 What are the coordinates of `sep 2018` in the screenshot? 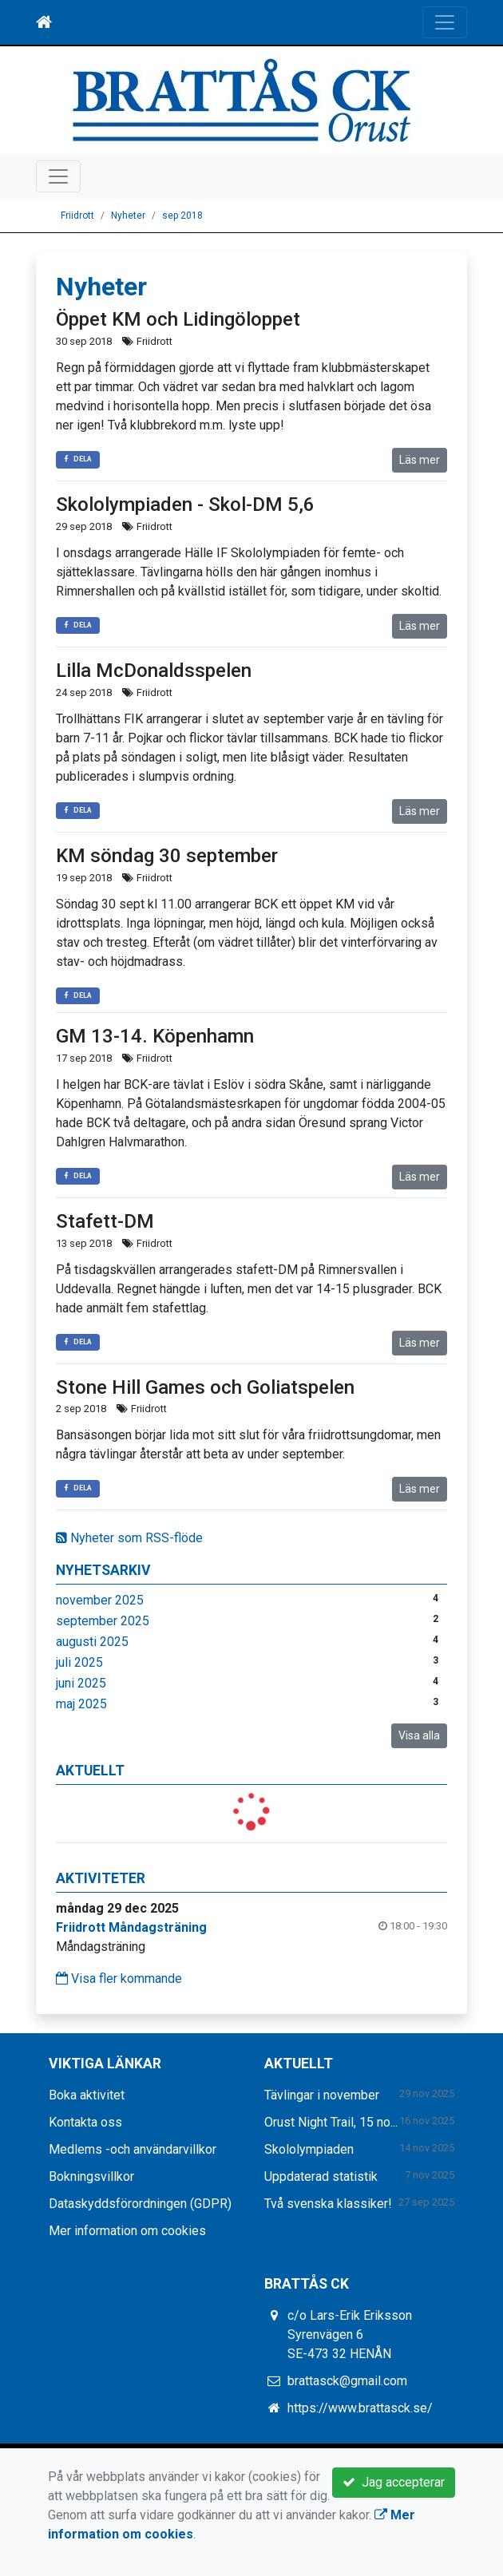 It's located at (182, 215).